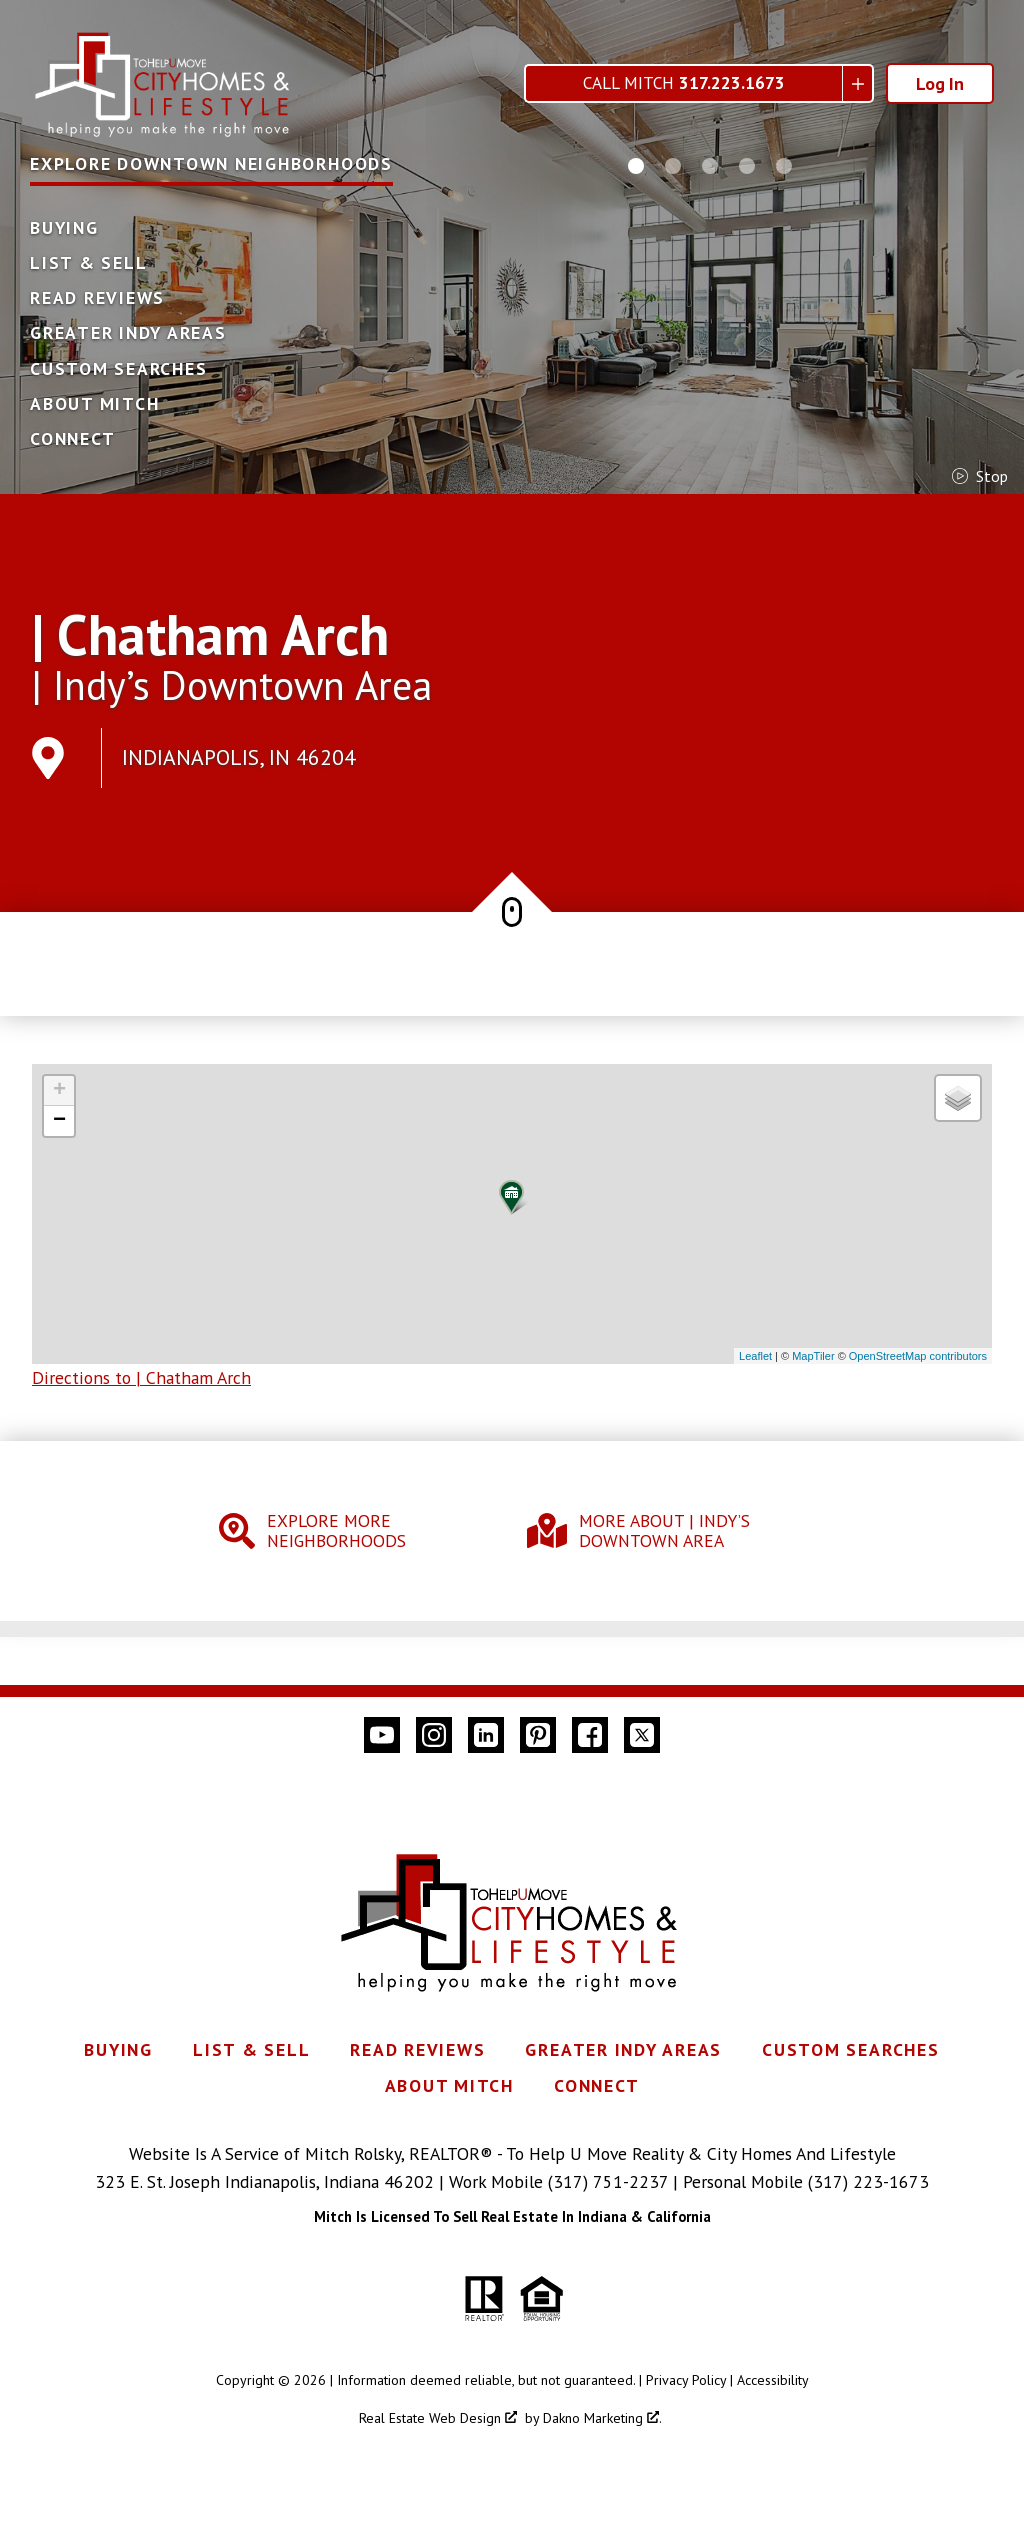 The image size is (1024, 2541). I want to click on List & Sell, so click(88, 263).